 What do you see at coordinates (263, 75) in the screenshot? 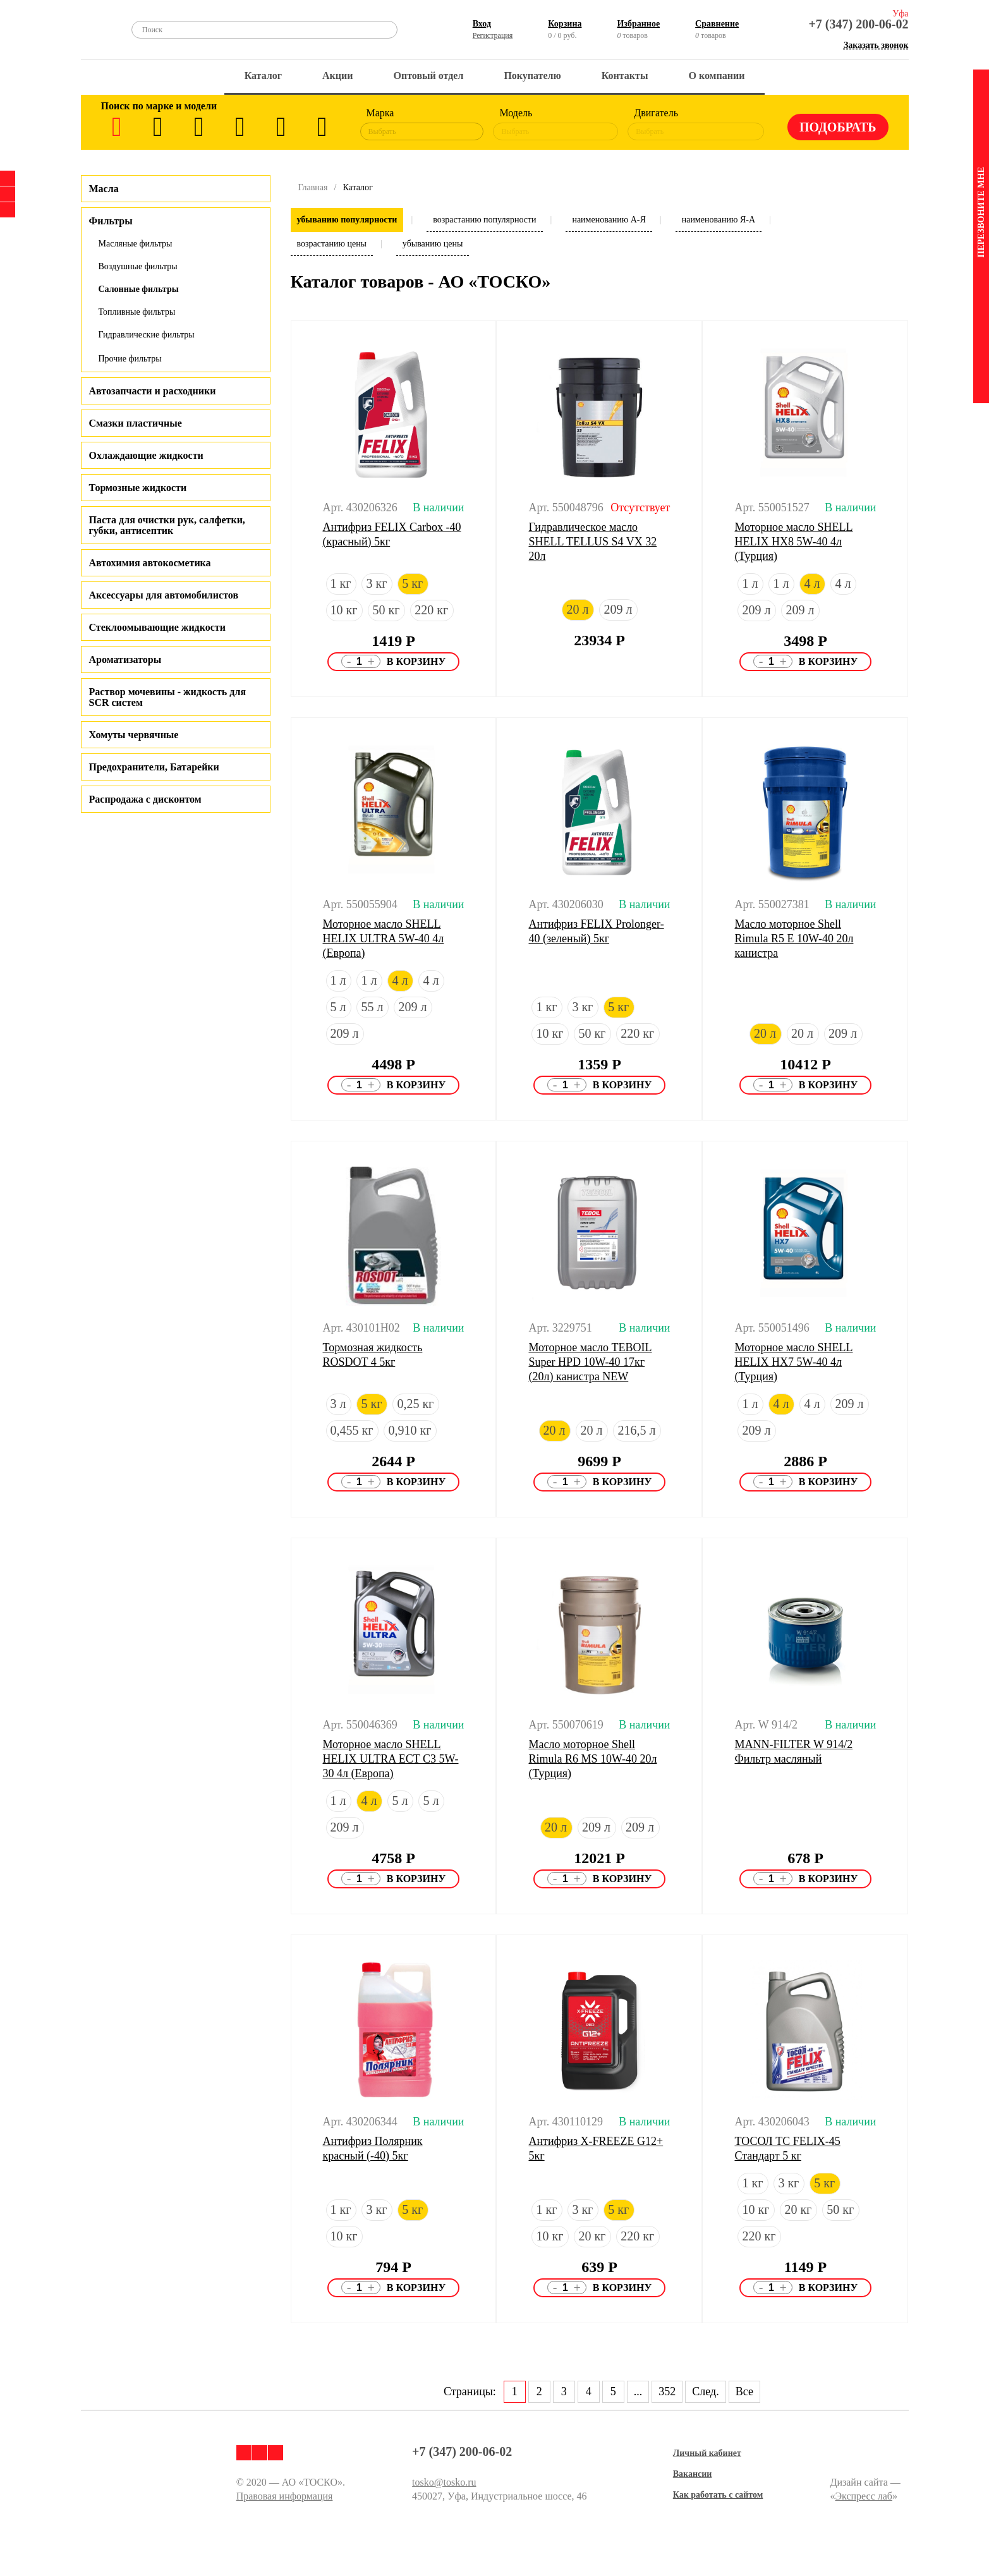
I see `Каталог` at bounding box center [263, 75].